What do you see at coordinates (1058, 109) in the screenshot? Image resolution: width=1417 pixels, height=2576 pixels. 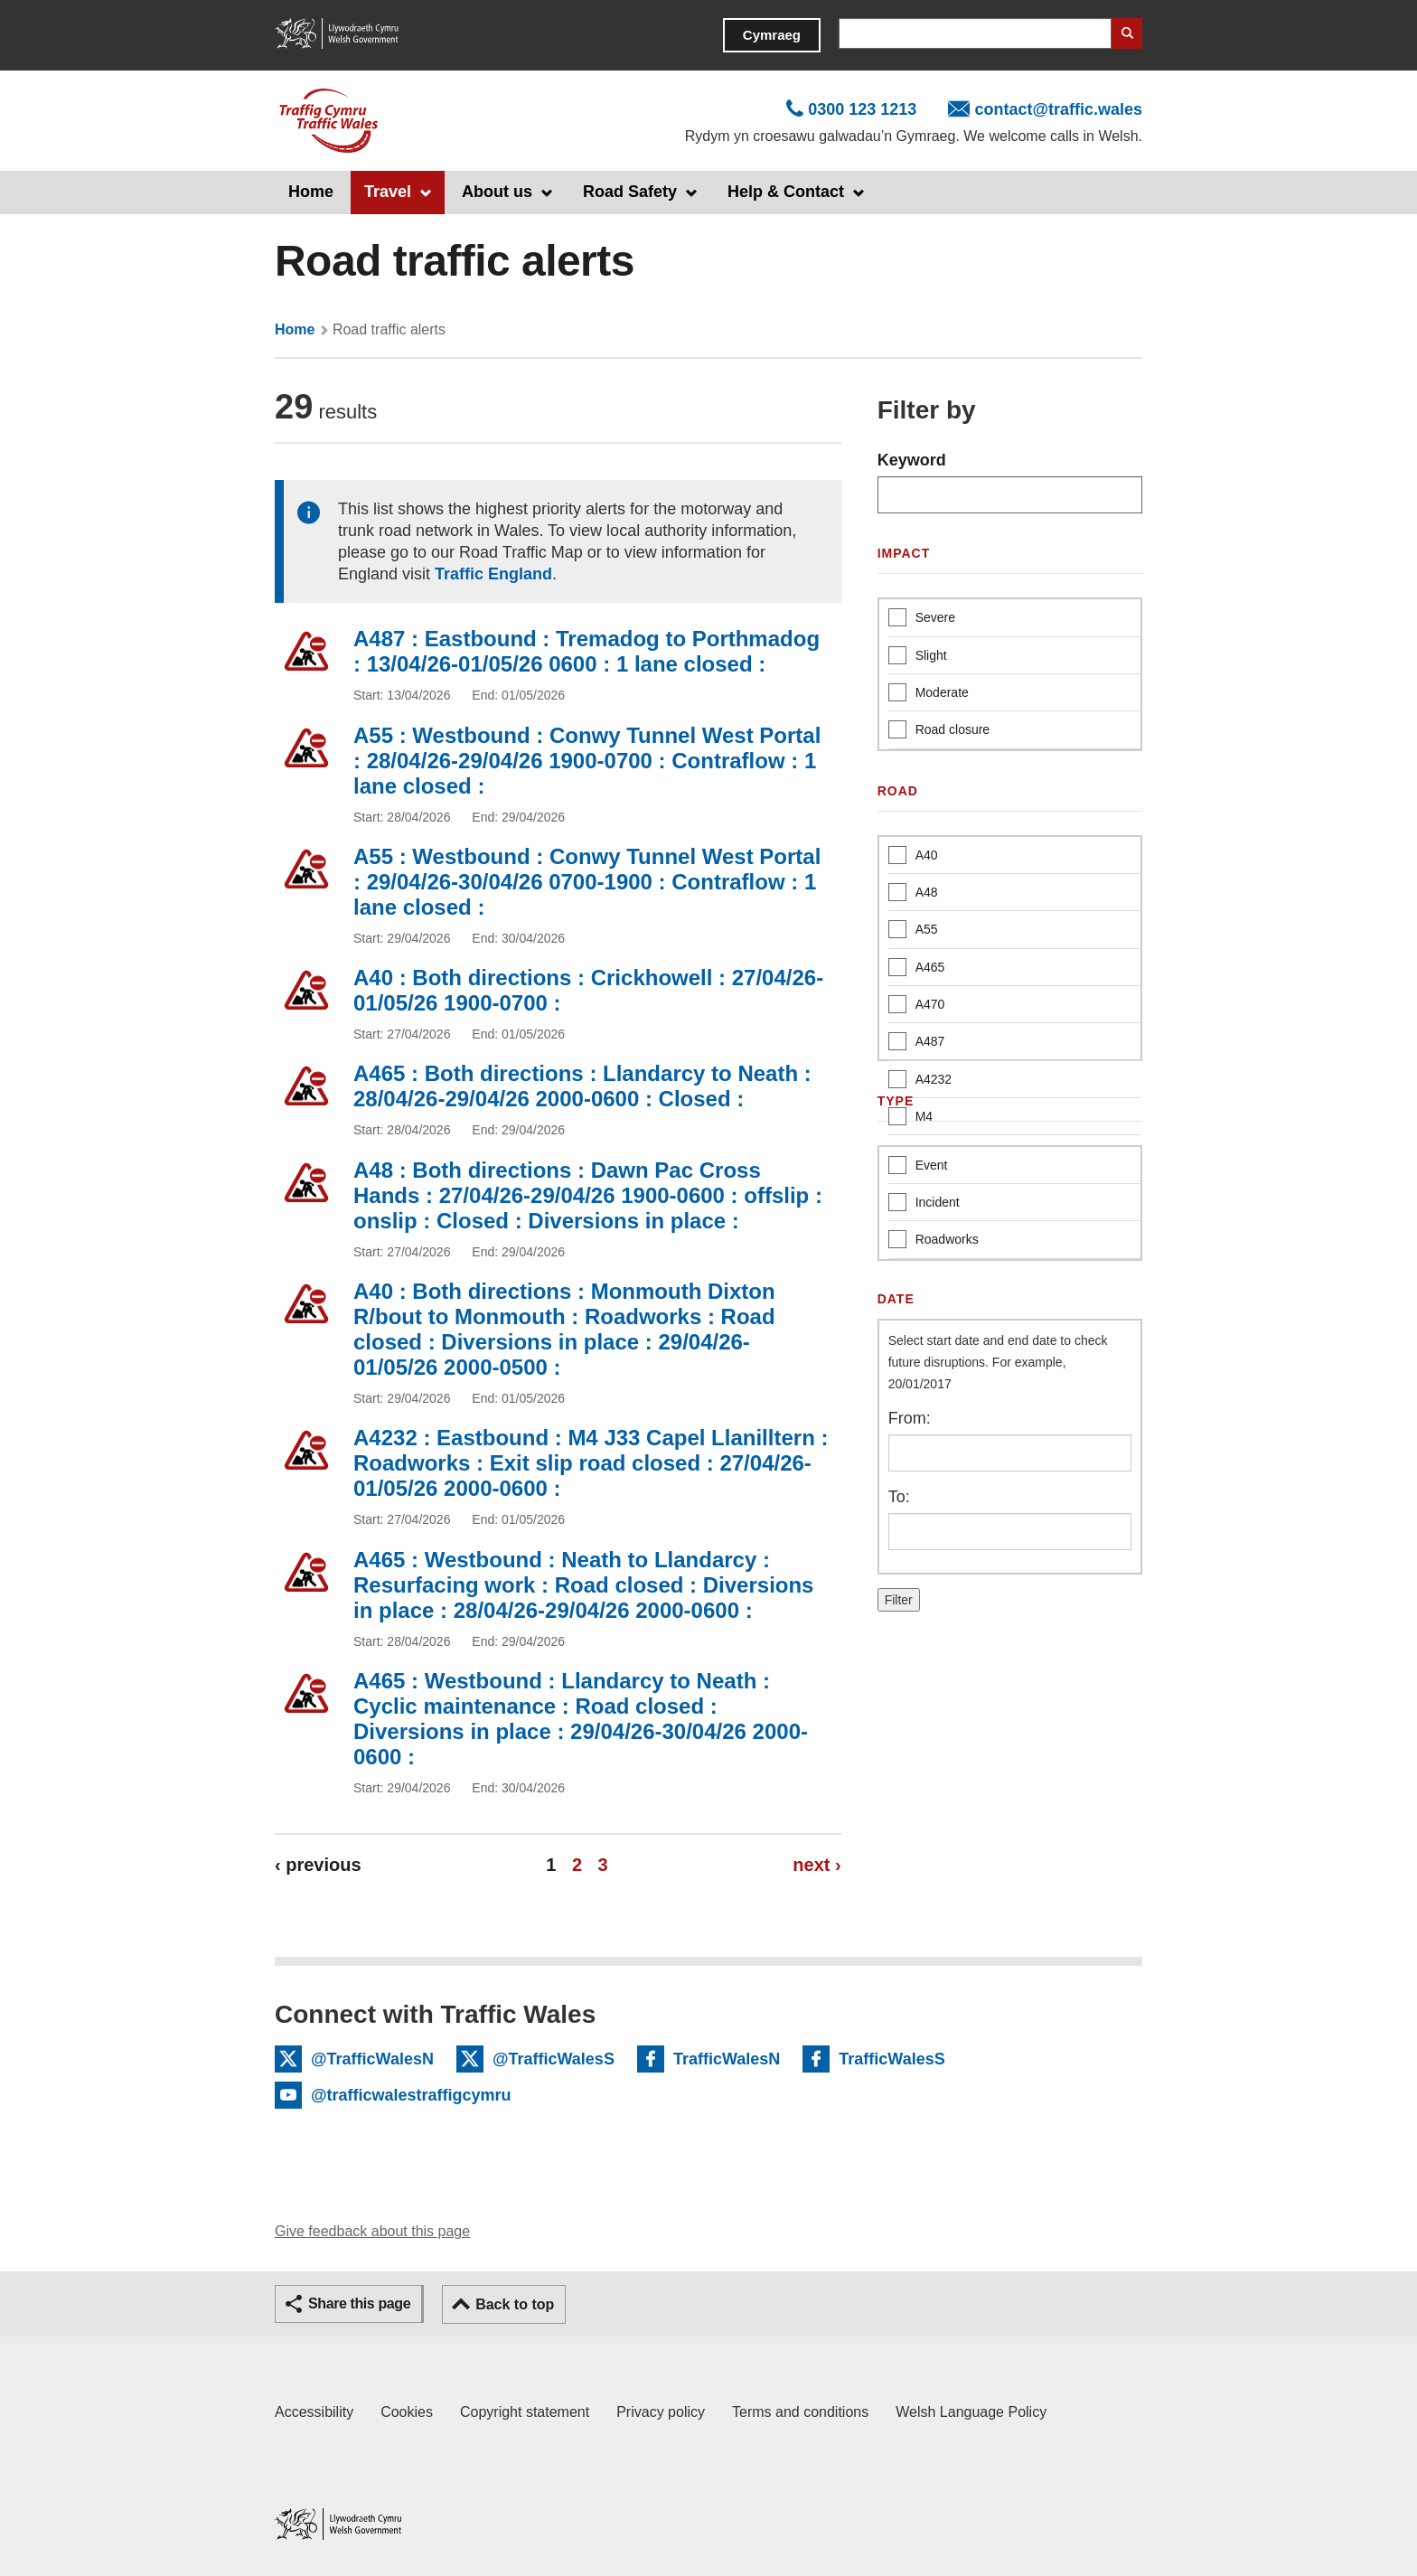 I see `contact@traffic.wales` at bounding box center [1058, 109].